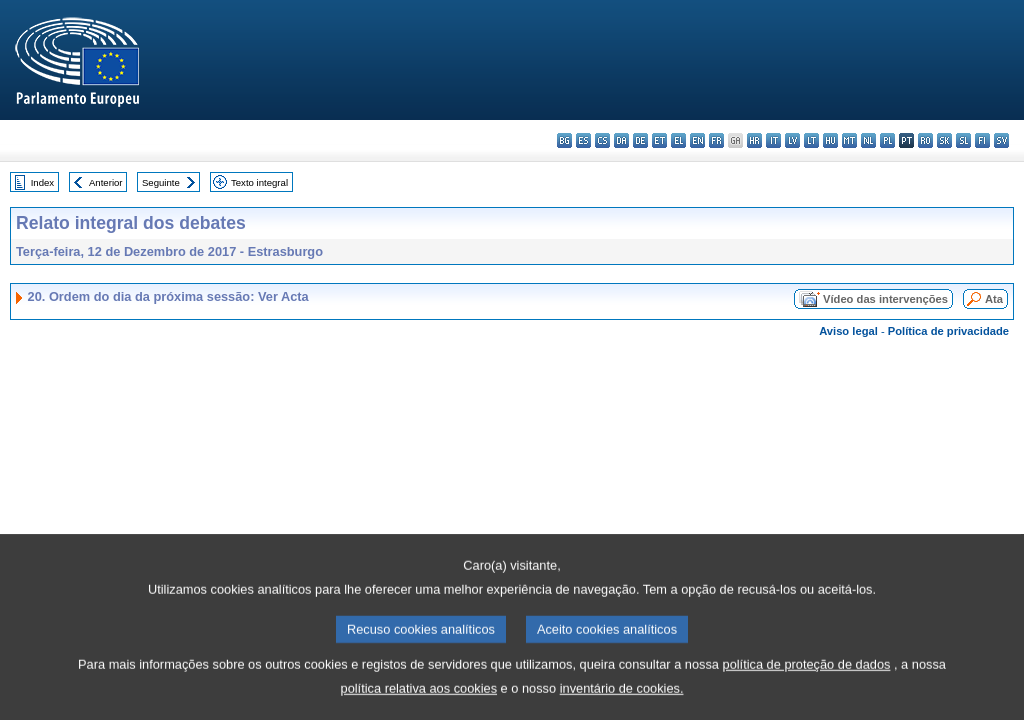  I want to click on política de proteção de dados, so click(807, 674).